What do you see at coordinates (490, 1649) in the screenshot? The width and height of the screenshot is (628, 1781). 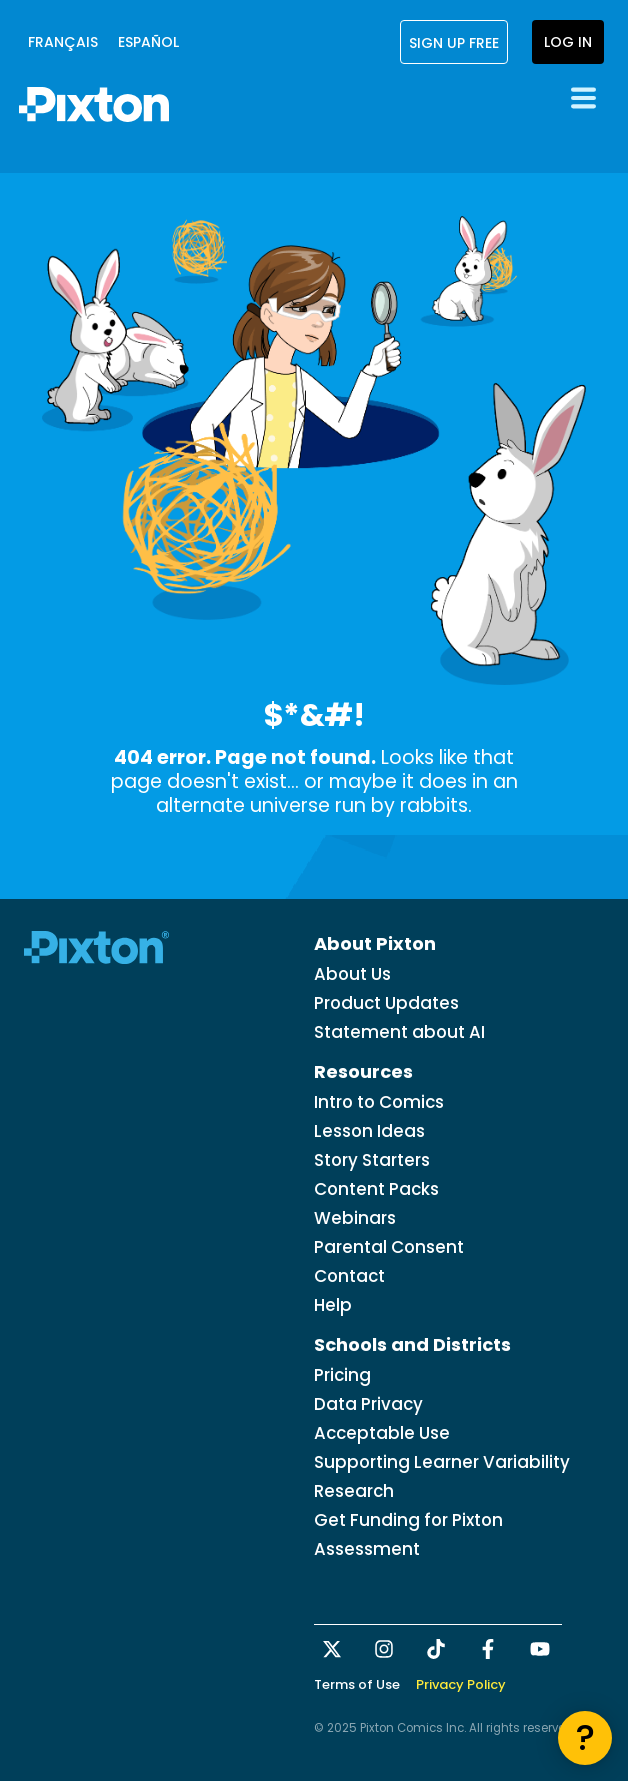 I see `[Follow us on Facebook]` at bounding box center [490, 1649].